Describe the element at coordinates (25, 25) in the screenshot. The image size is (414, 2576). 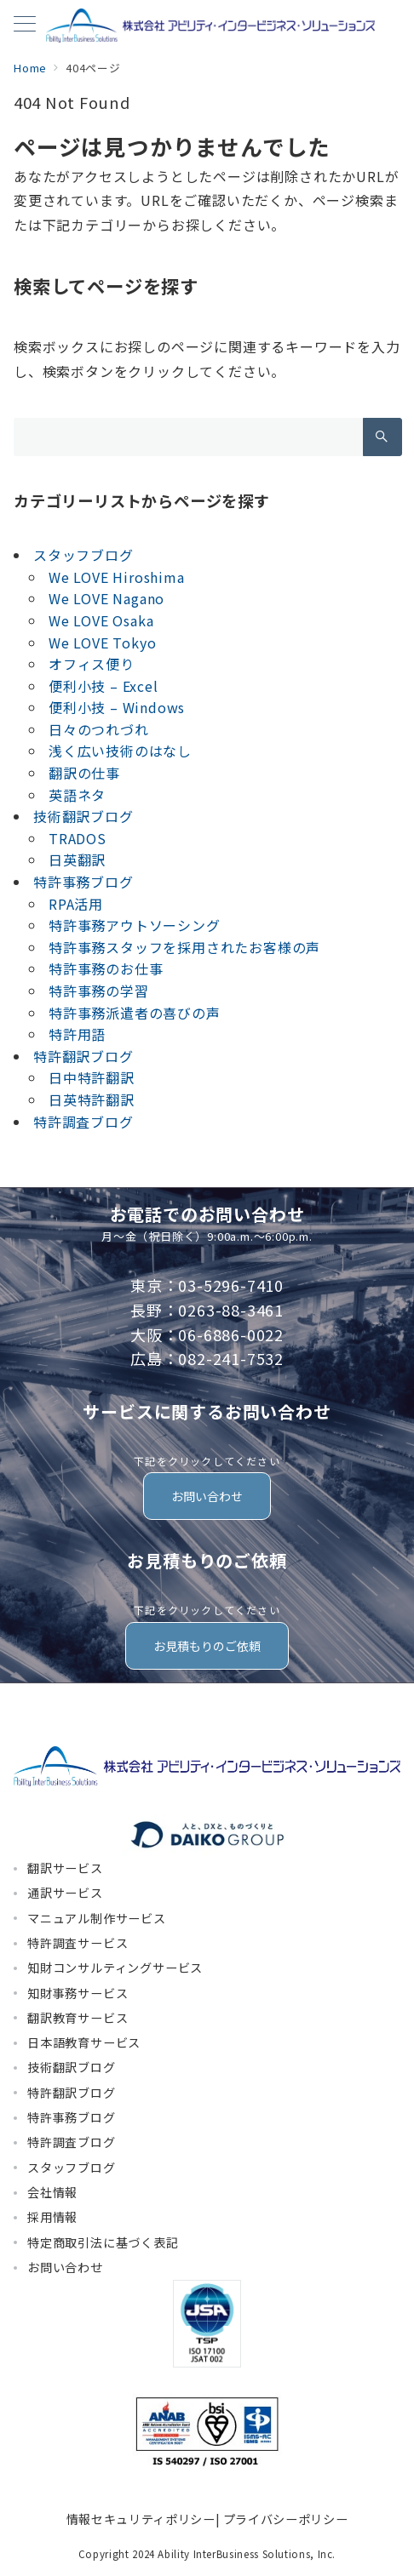
I see `[メニューボタン]` at that location.